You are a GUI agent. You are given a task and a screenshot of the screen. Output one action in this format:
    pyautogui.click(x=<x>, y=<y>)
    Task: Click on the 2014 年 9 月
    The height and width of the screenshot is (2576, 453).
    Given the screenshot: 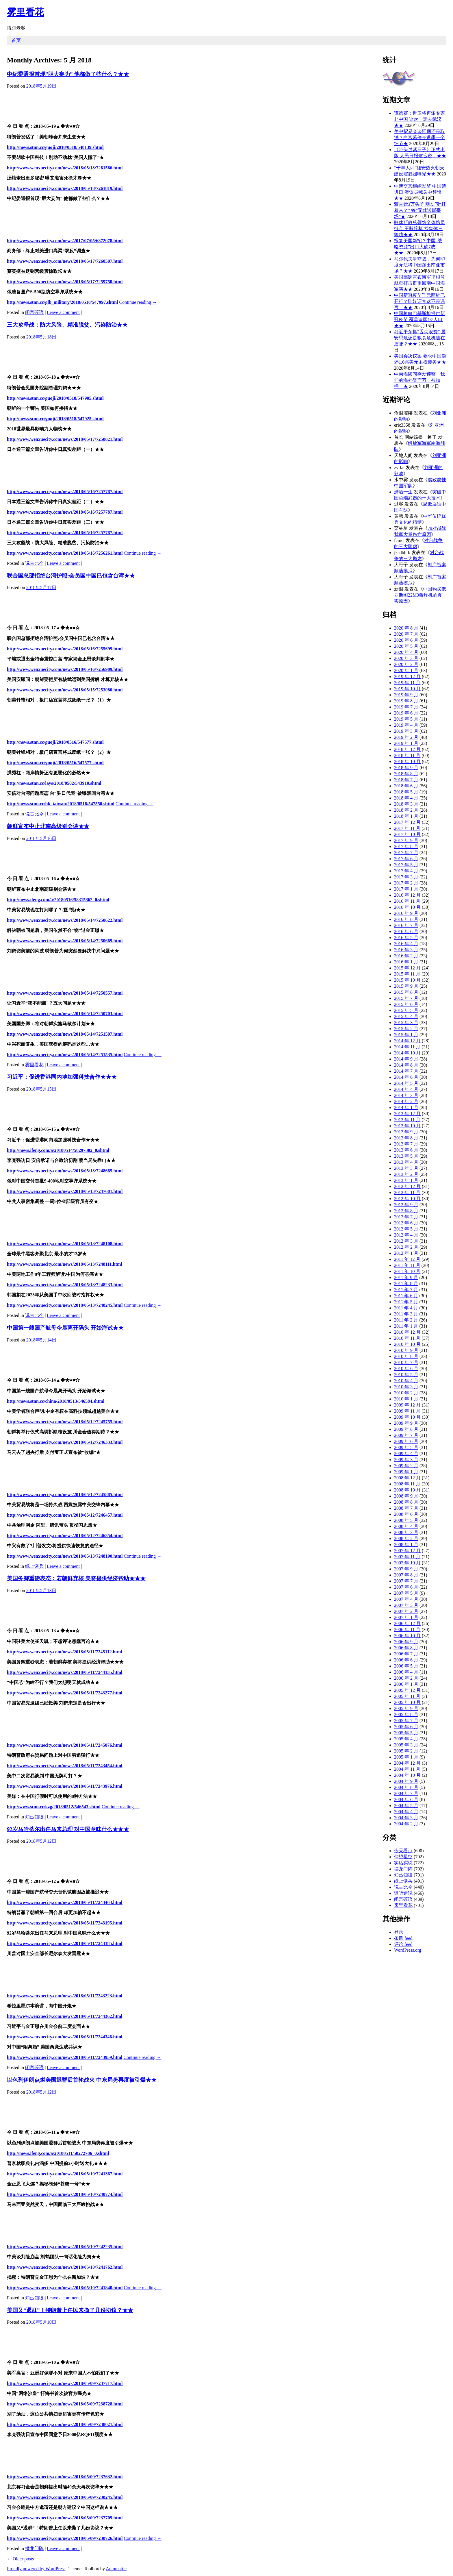 What is the action you would take?
    pyautogui.click(x=406, y=1058)
    